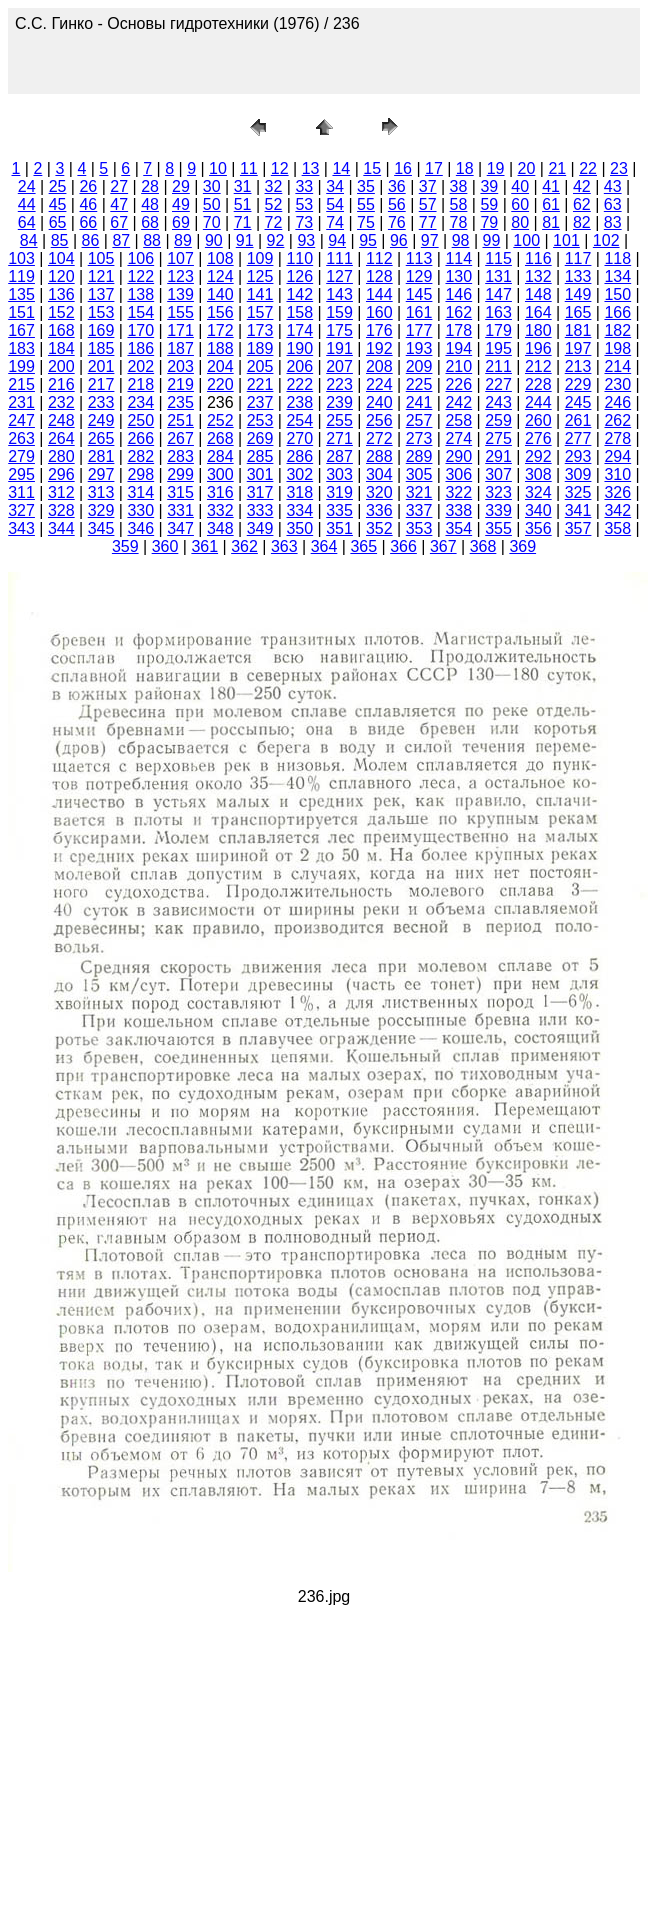  I want to click on 20, so click(527, 168).